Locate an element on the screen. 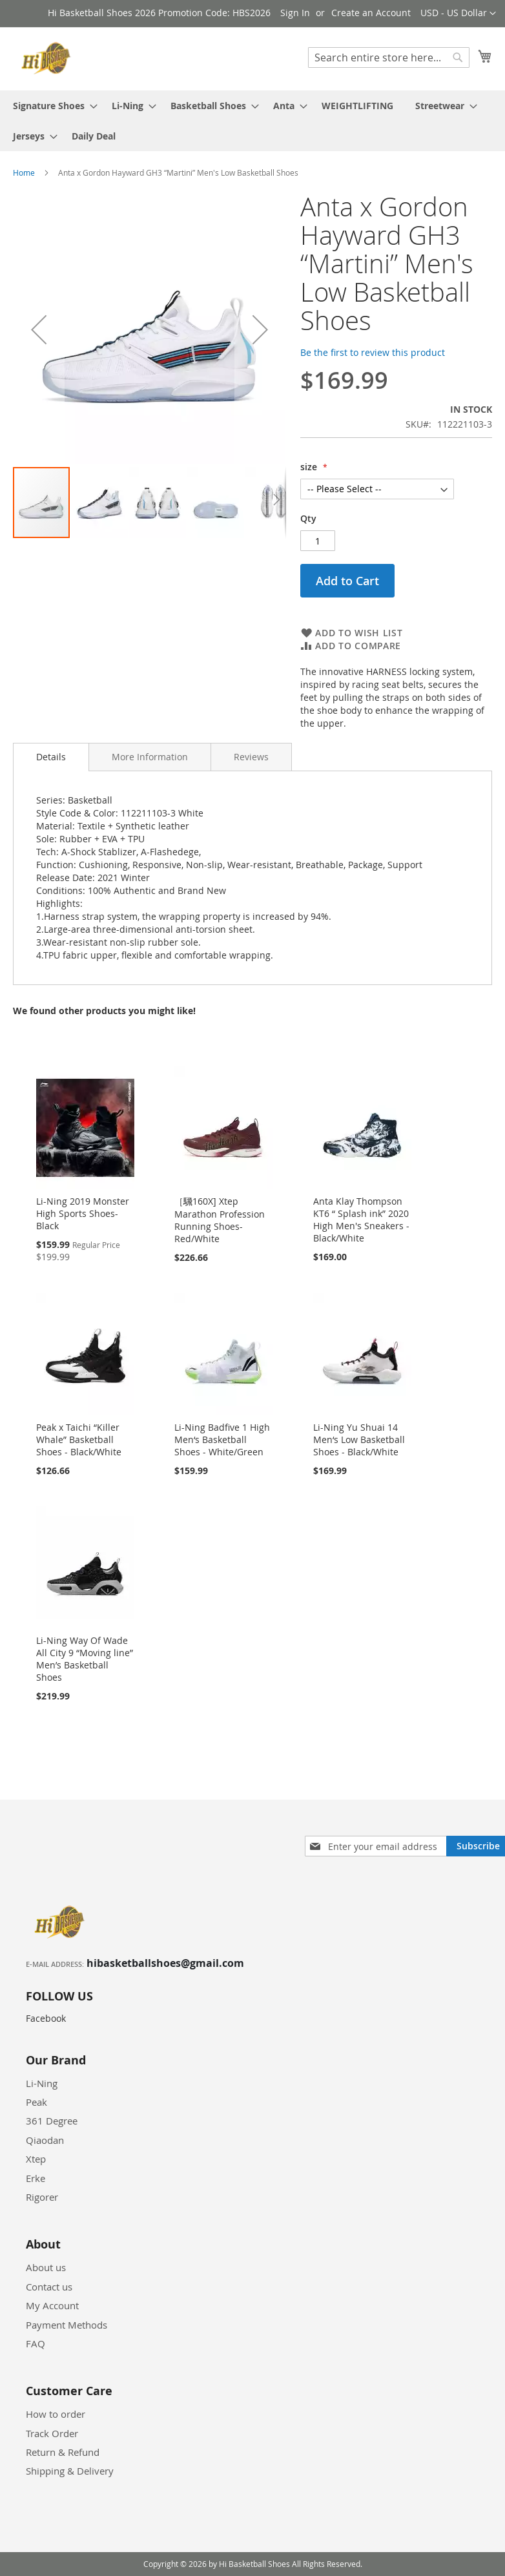  Li-Ning Way Of Wade All City 9 “Moving line” Men’s Basketball Shoes is located at coordinates (84, 1658).